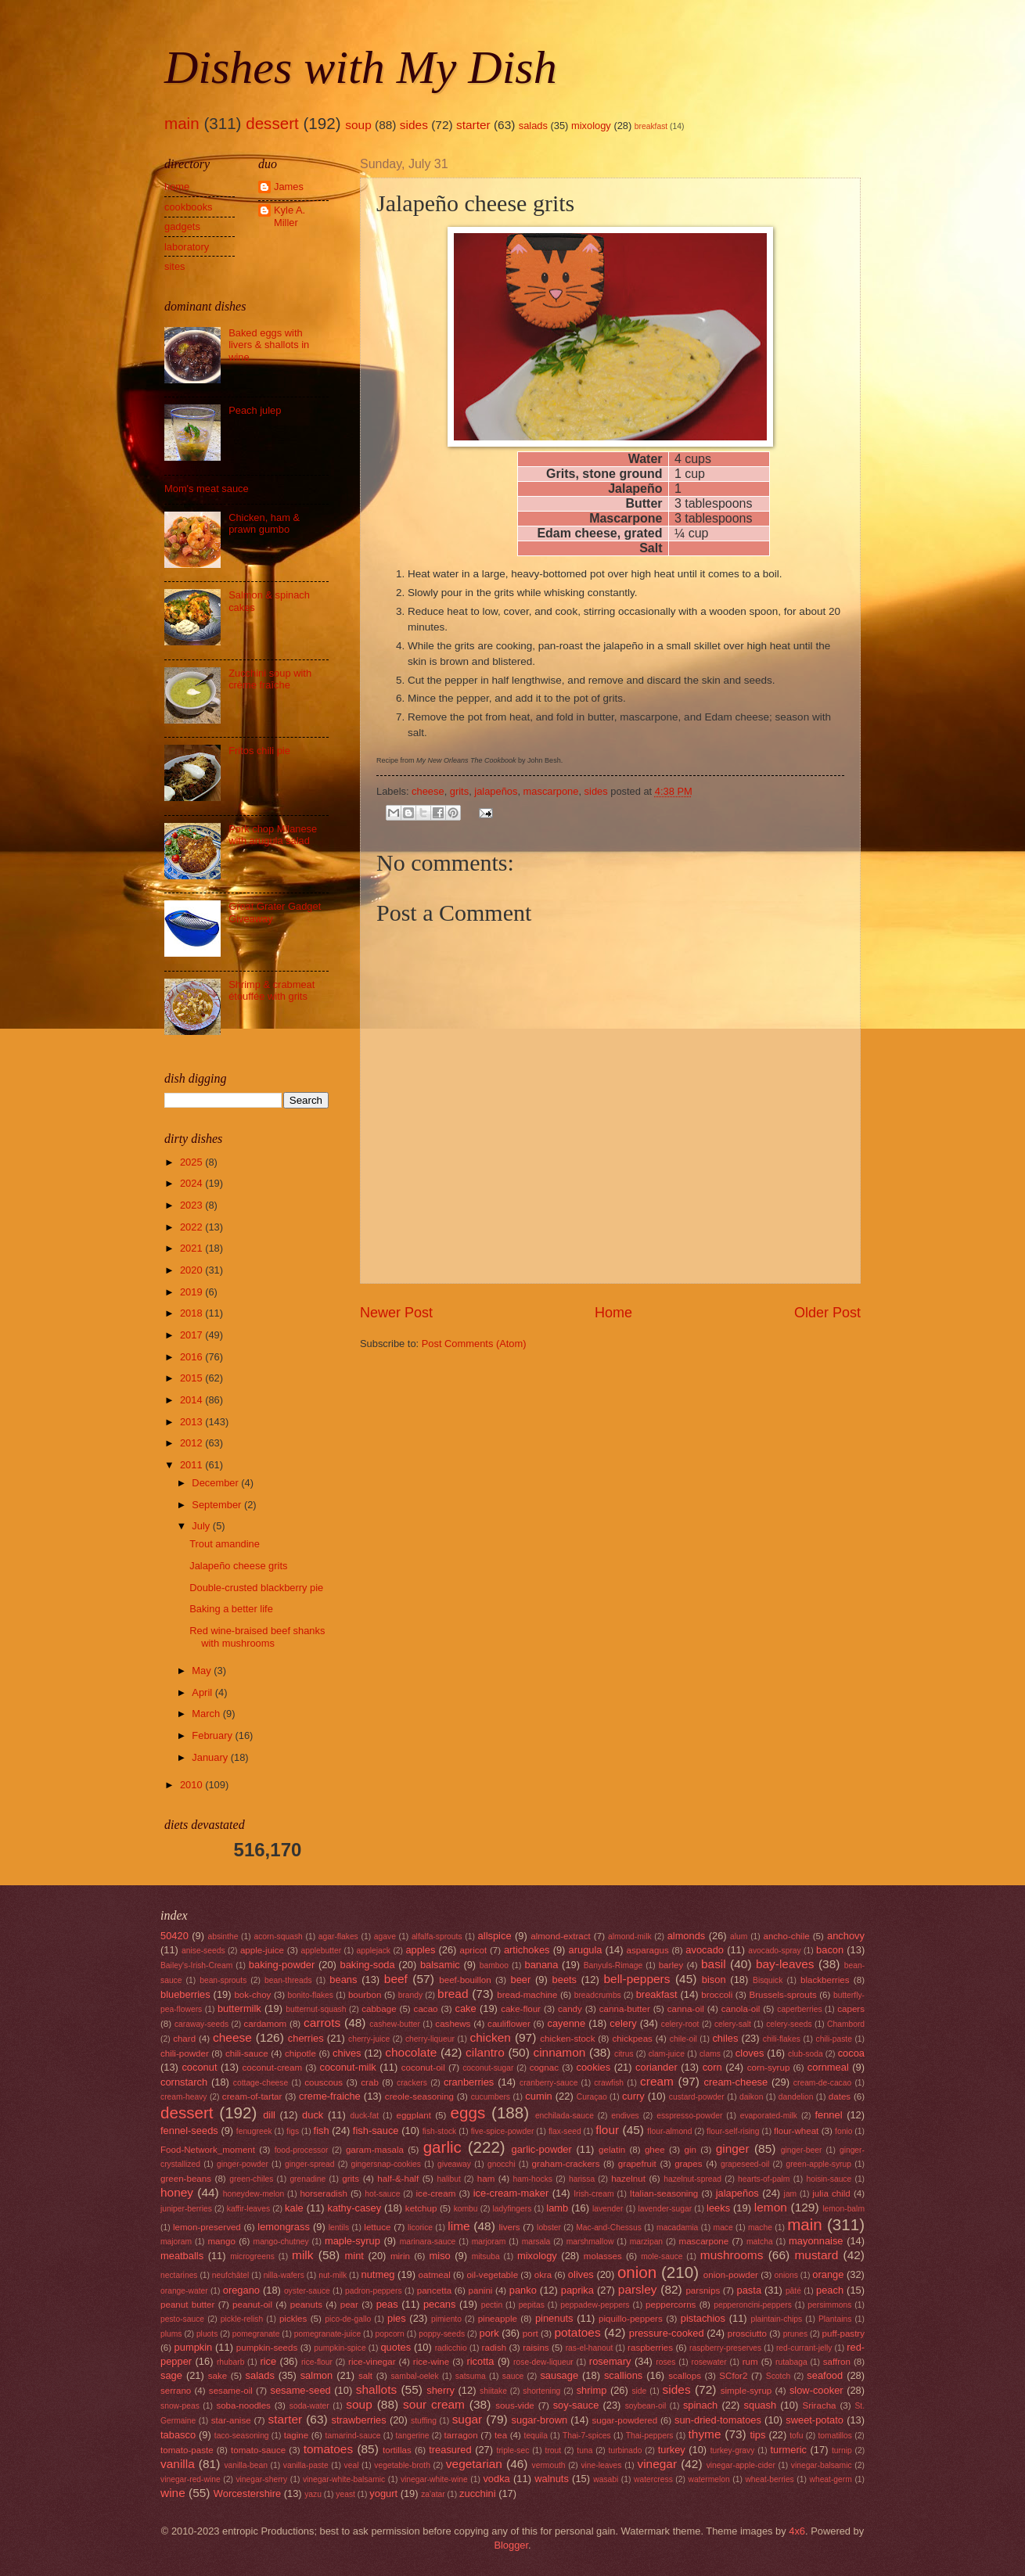  What do you see at coordinates (491, 2305) in the screenshot?
I see `pectin` at bounding box center [491, 2305].